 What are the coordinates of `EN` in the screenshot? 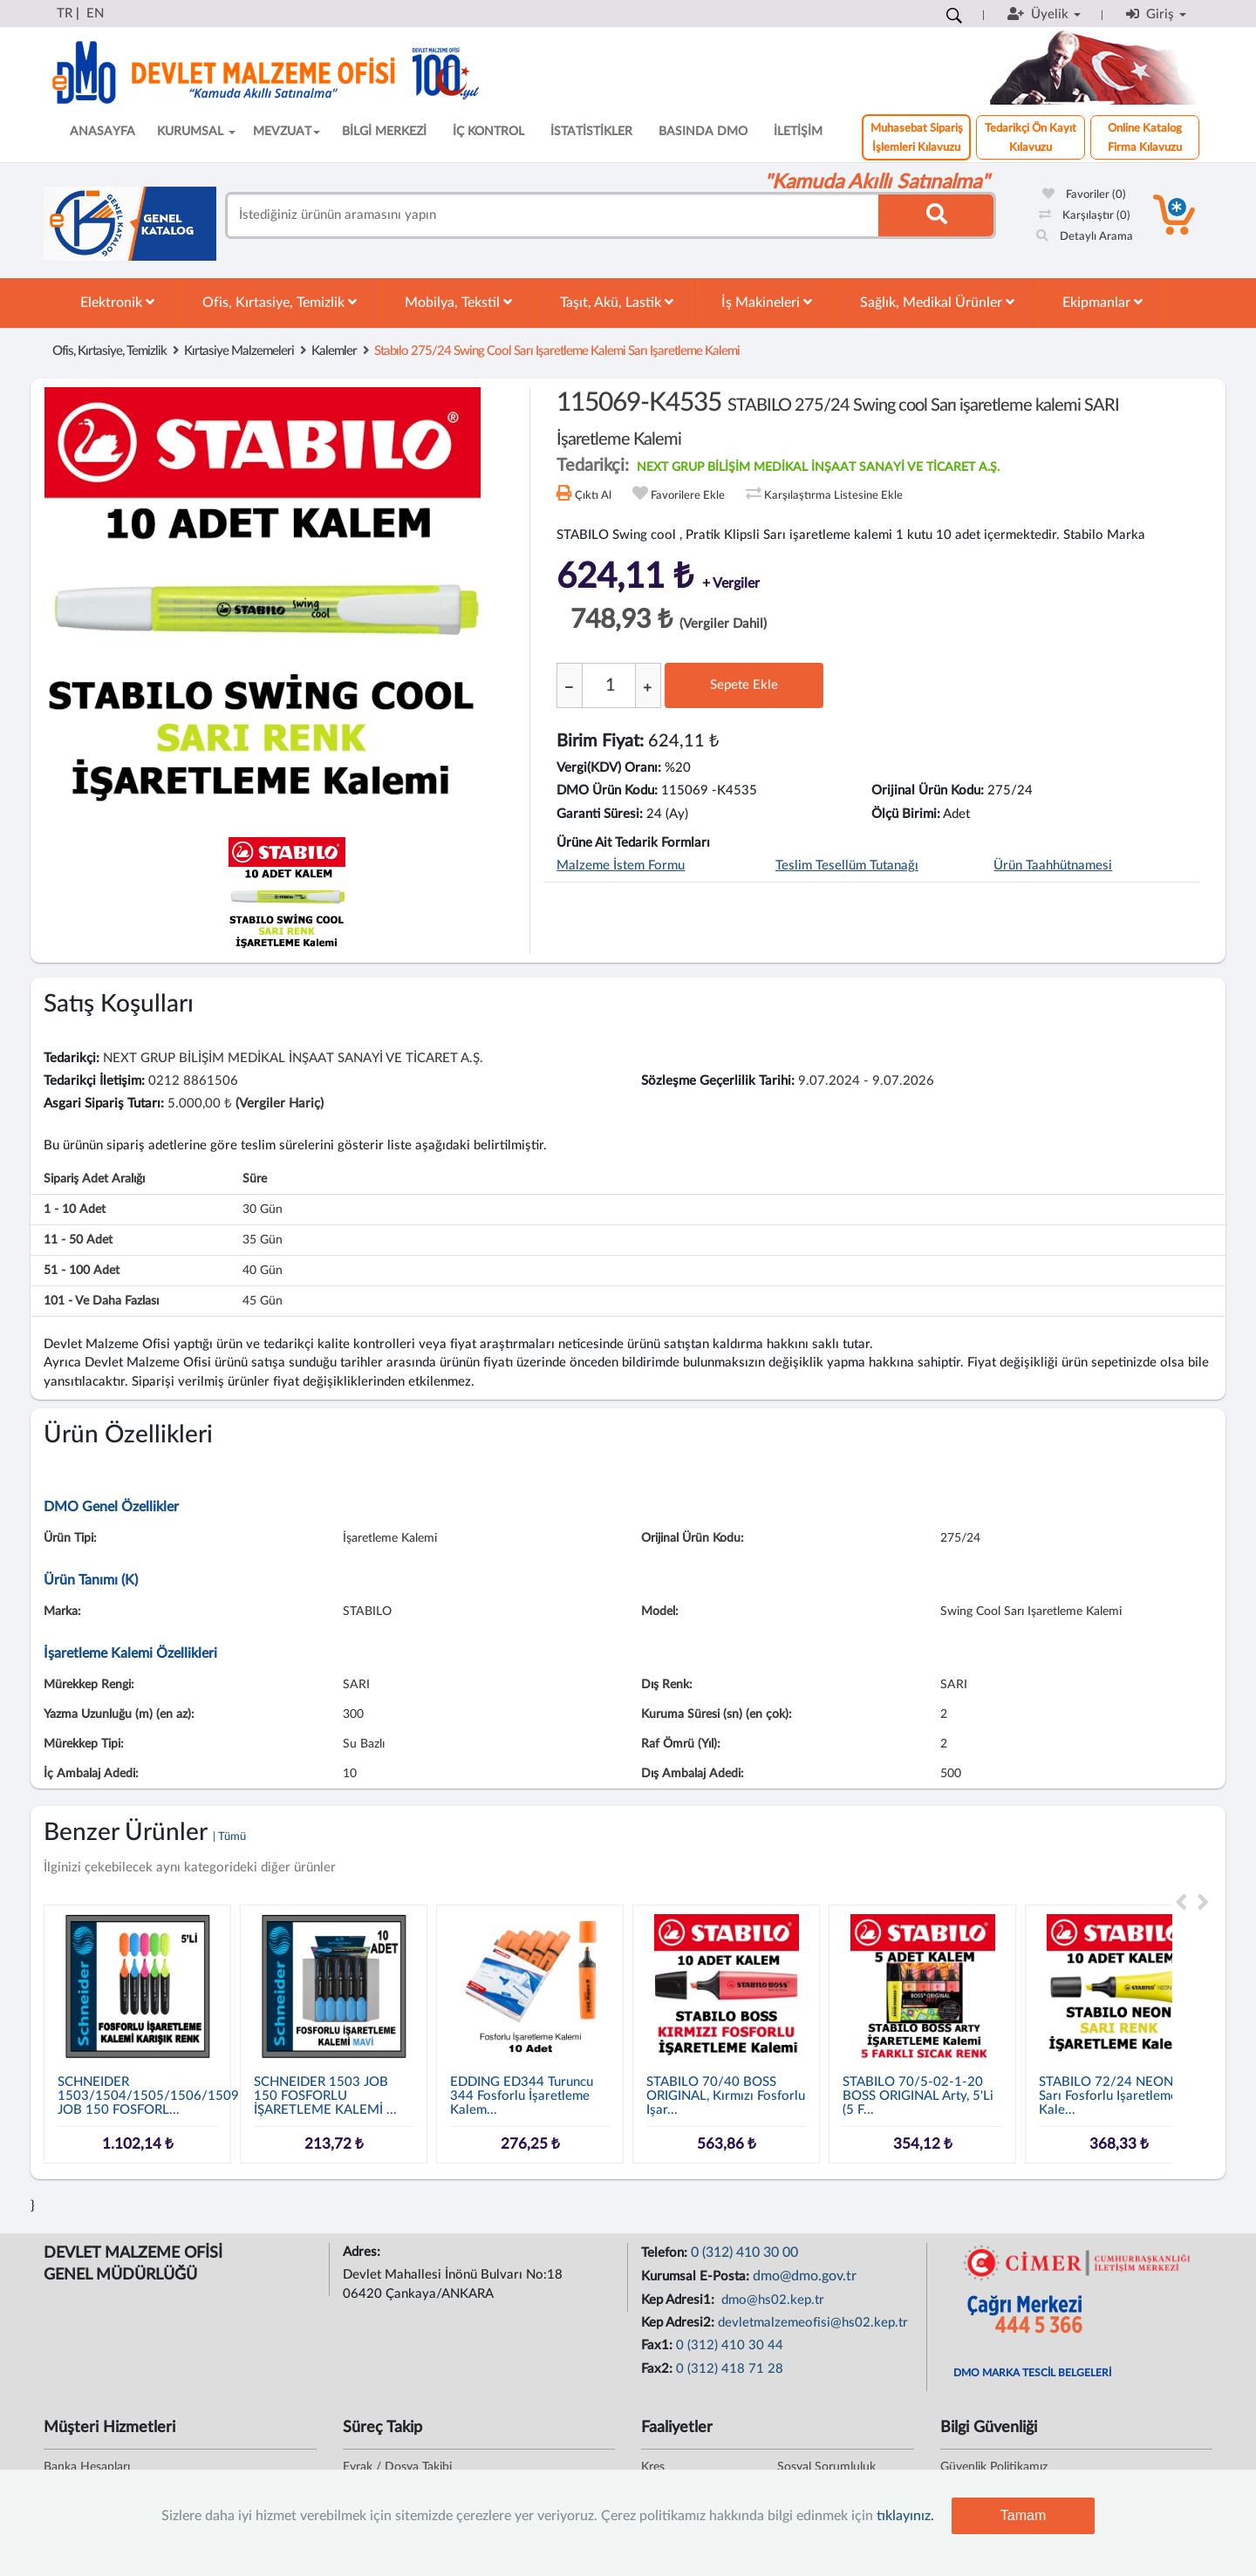 It's located at (95, 13).